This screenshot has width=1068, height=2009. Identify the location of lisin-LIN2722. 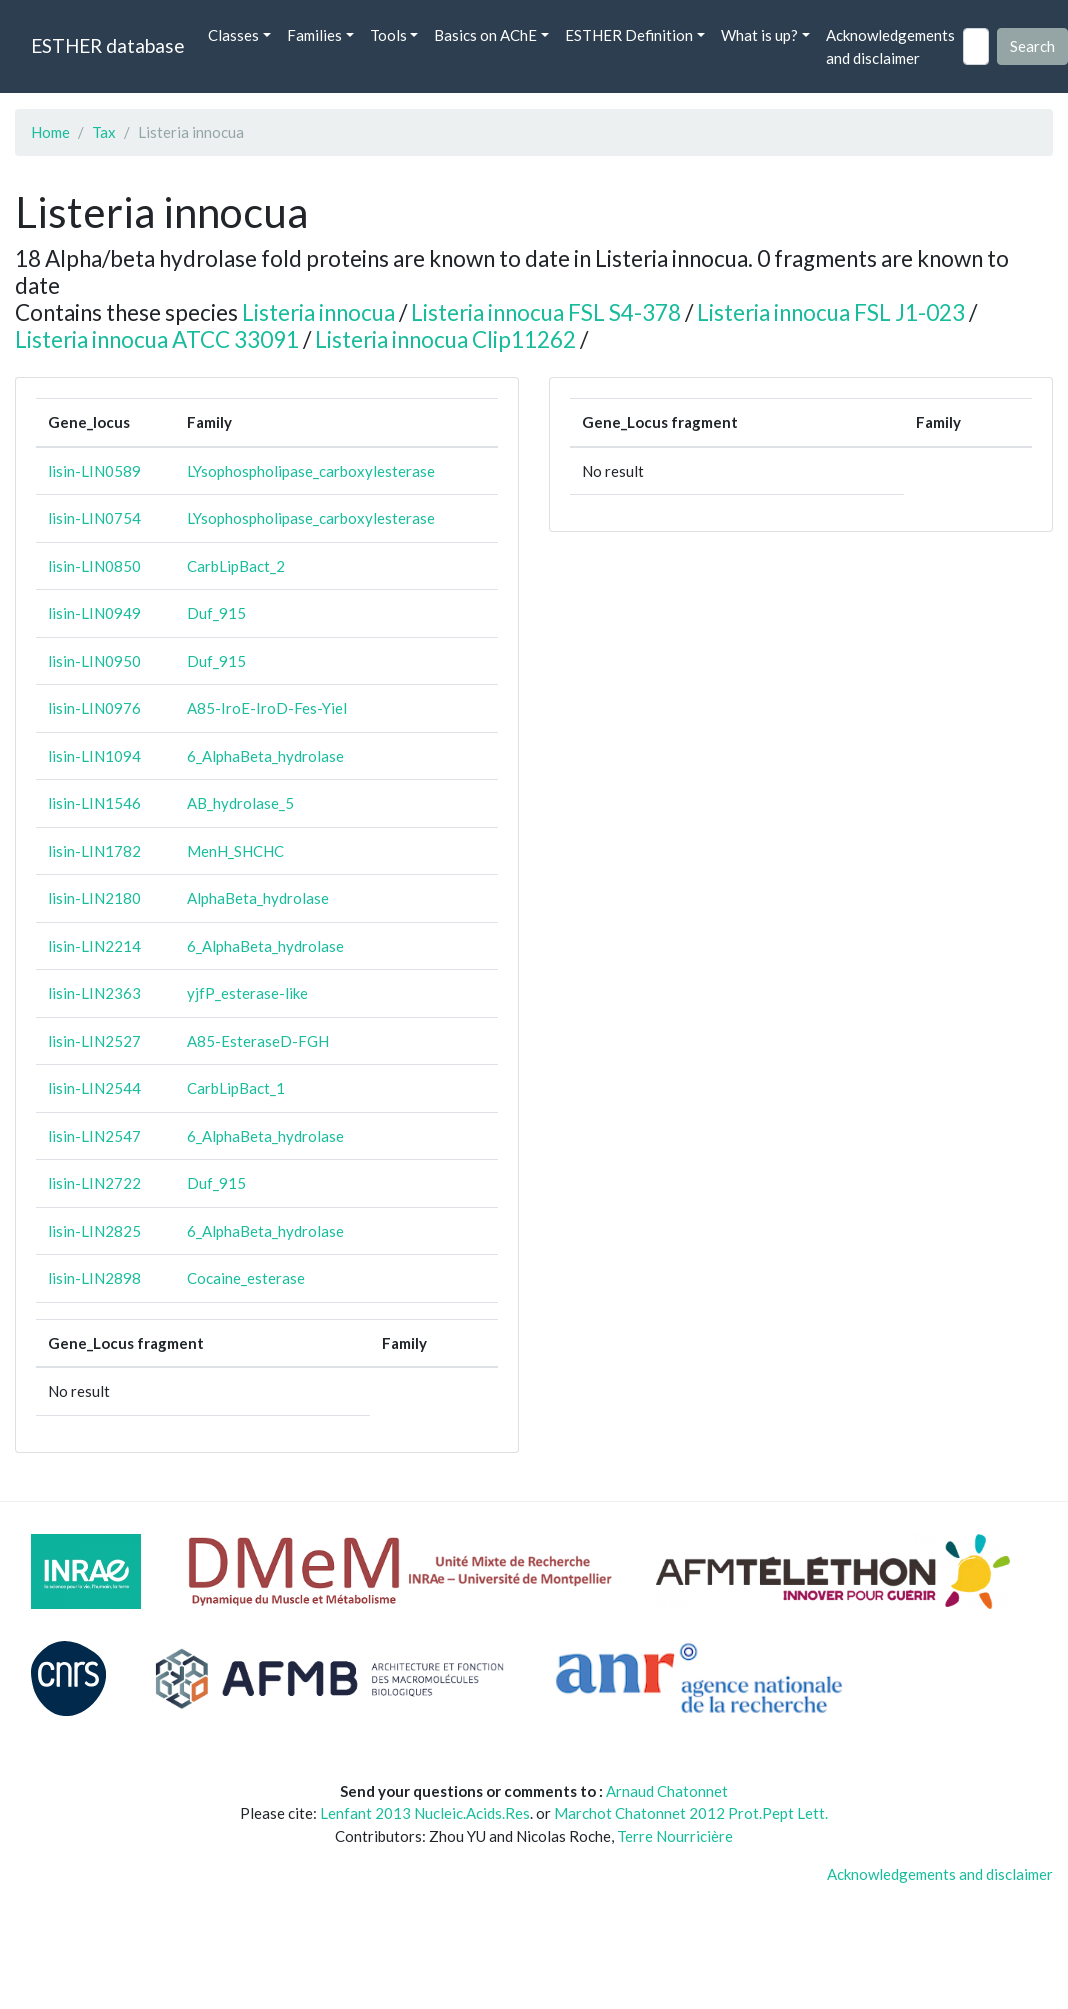
(94, 1183).